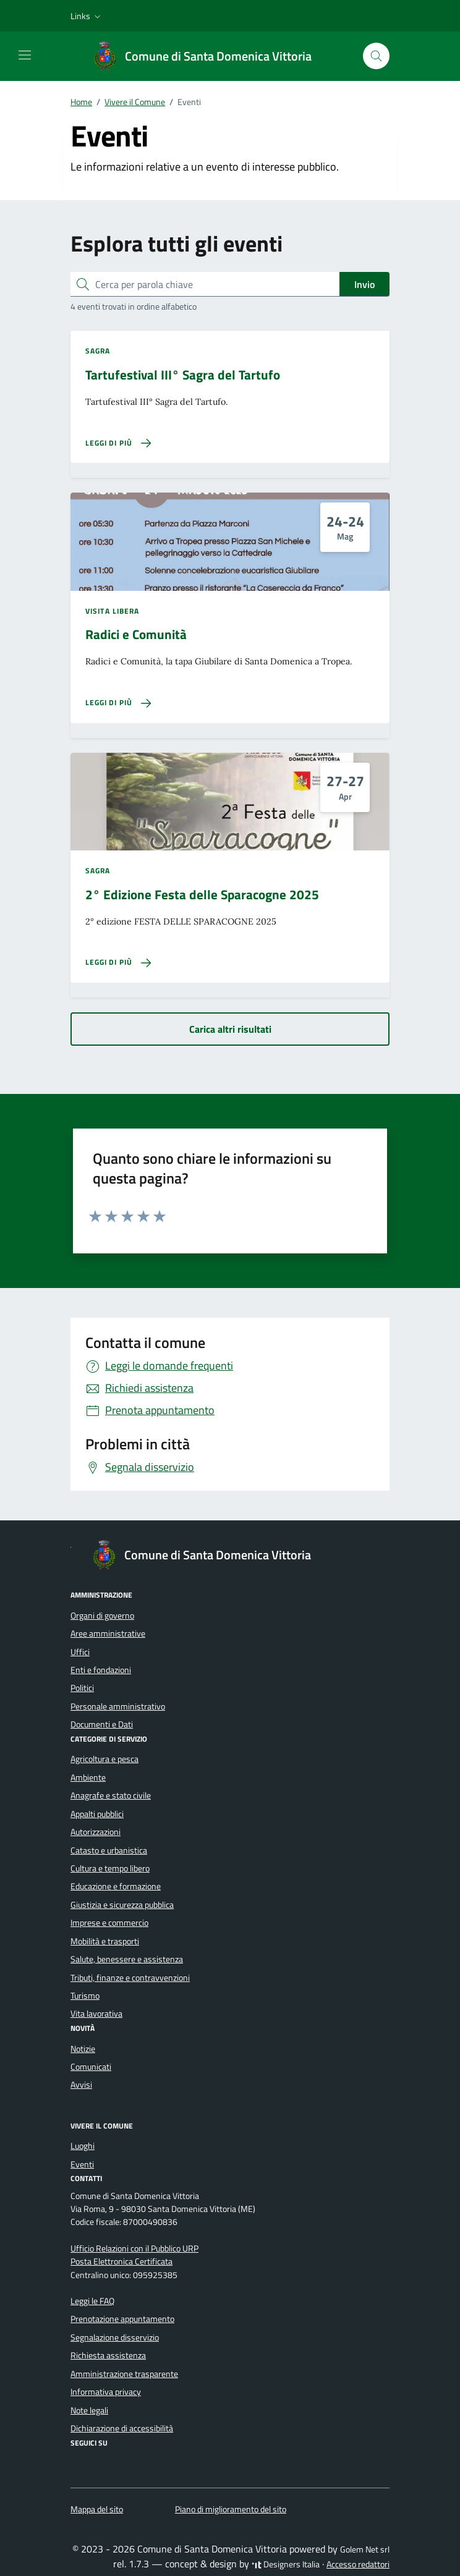 This screenshot has height=2576, width=460. Describe the element at coordinates (82, 1688) in the screenshot. I see `Politici` at that location.